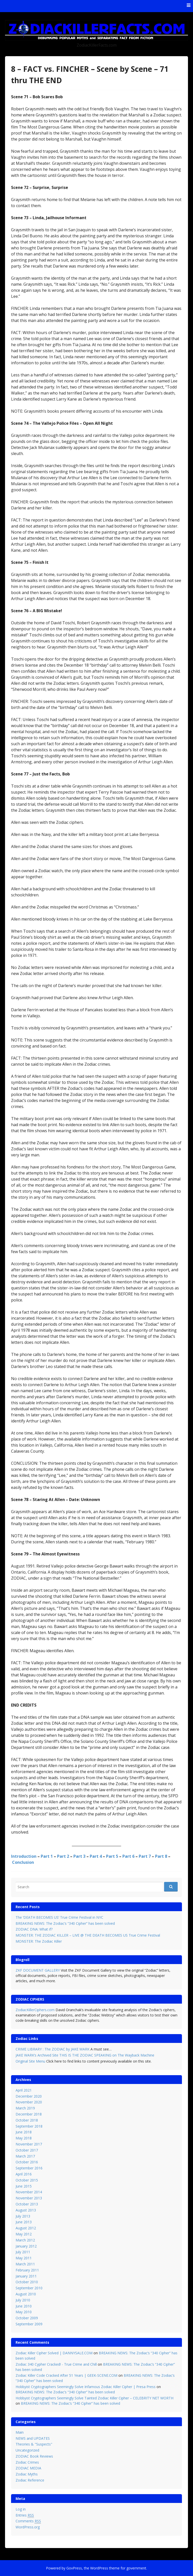  I want to click on Hobbyist Cryptographers Seemingly Solve Tainted Zodiac Killer Cipher – CELEBRITY NET WORTH, so click(94, 2398).